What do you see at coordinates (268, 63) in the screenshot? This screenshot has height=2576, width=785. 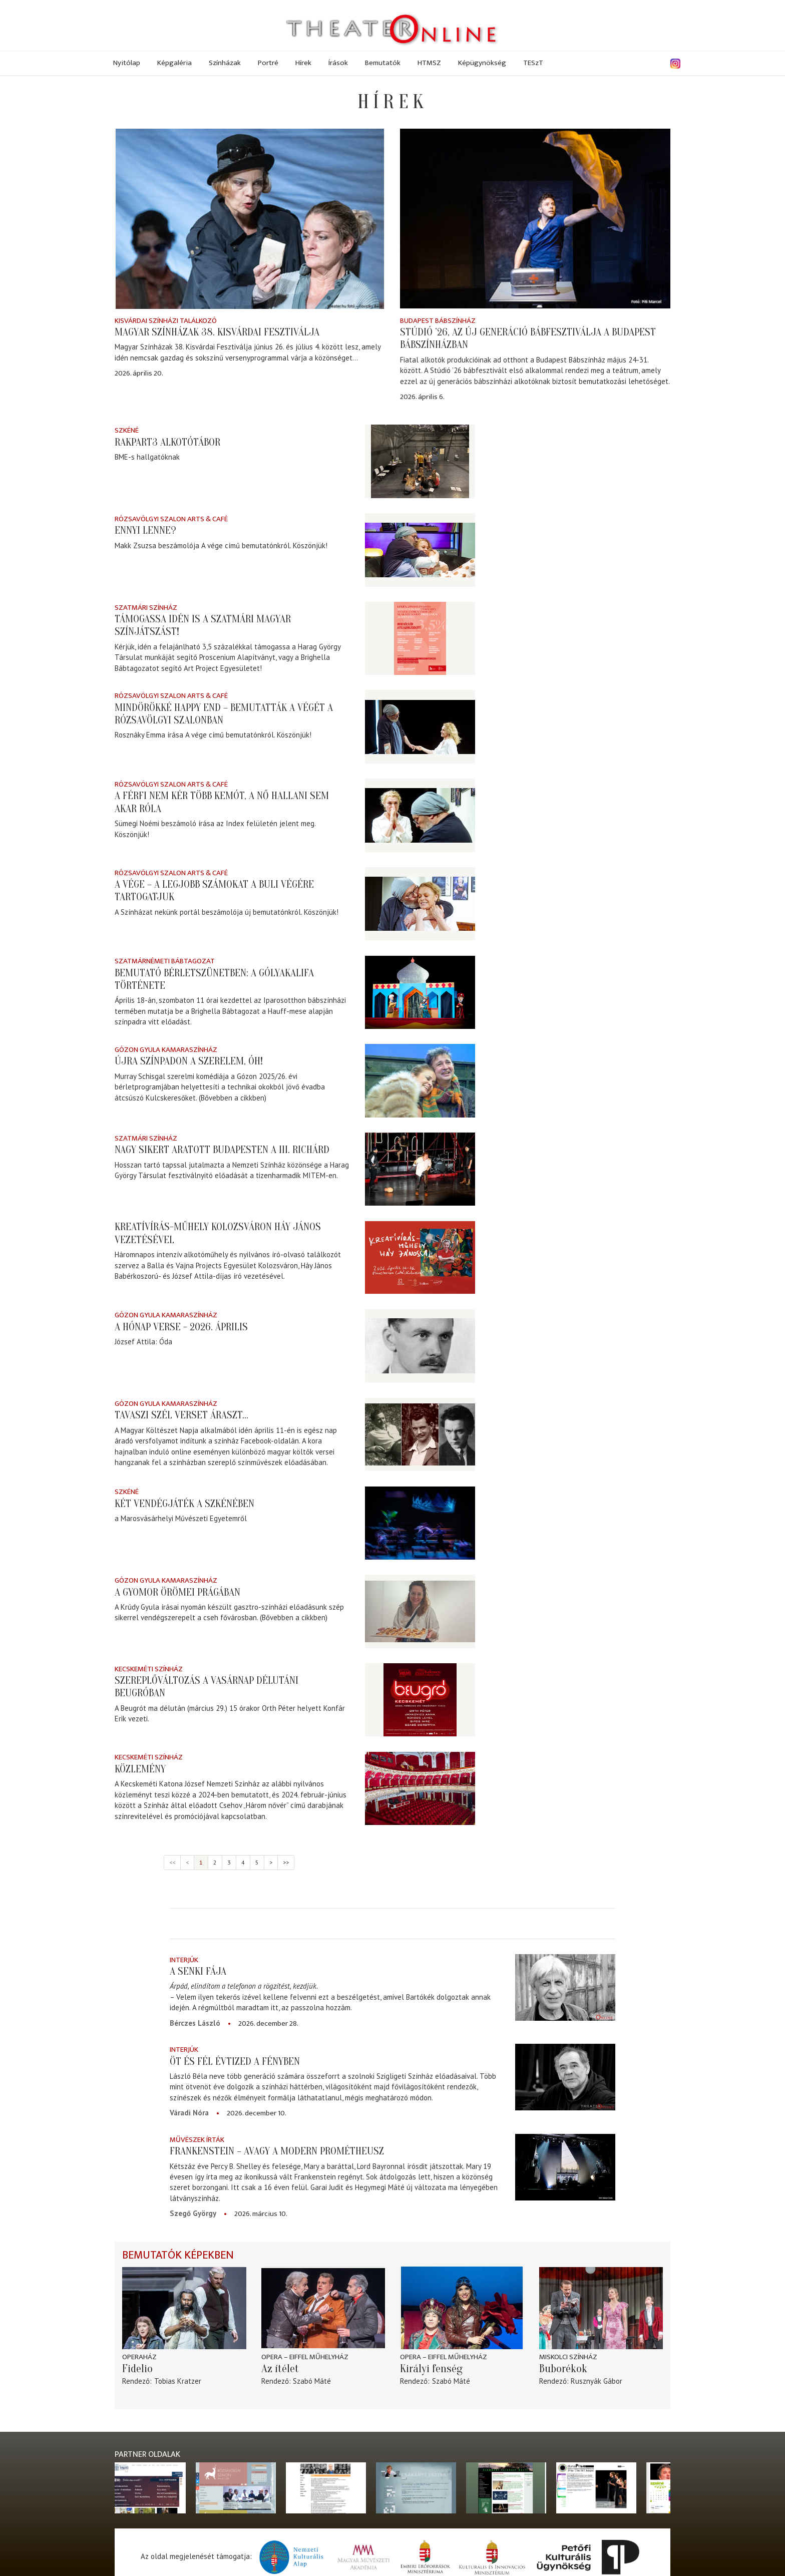 I see `Portré` at bounding box center [268, 63].